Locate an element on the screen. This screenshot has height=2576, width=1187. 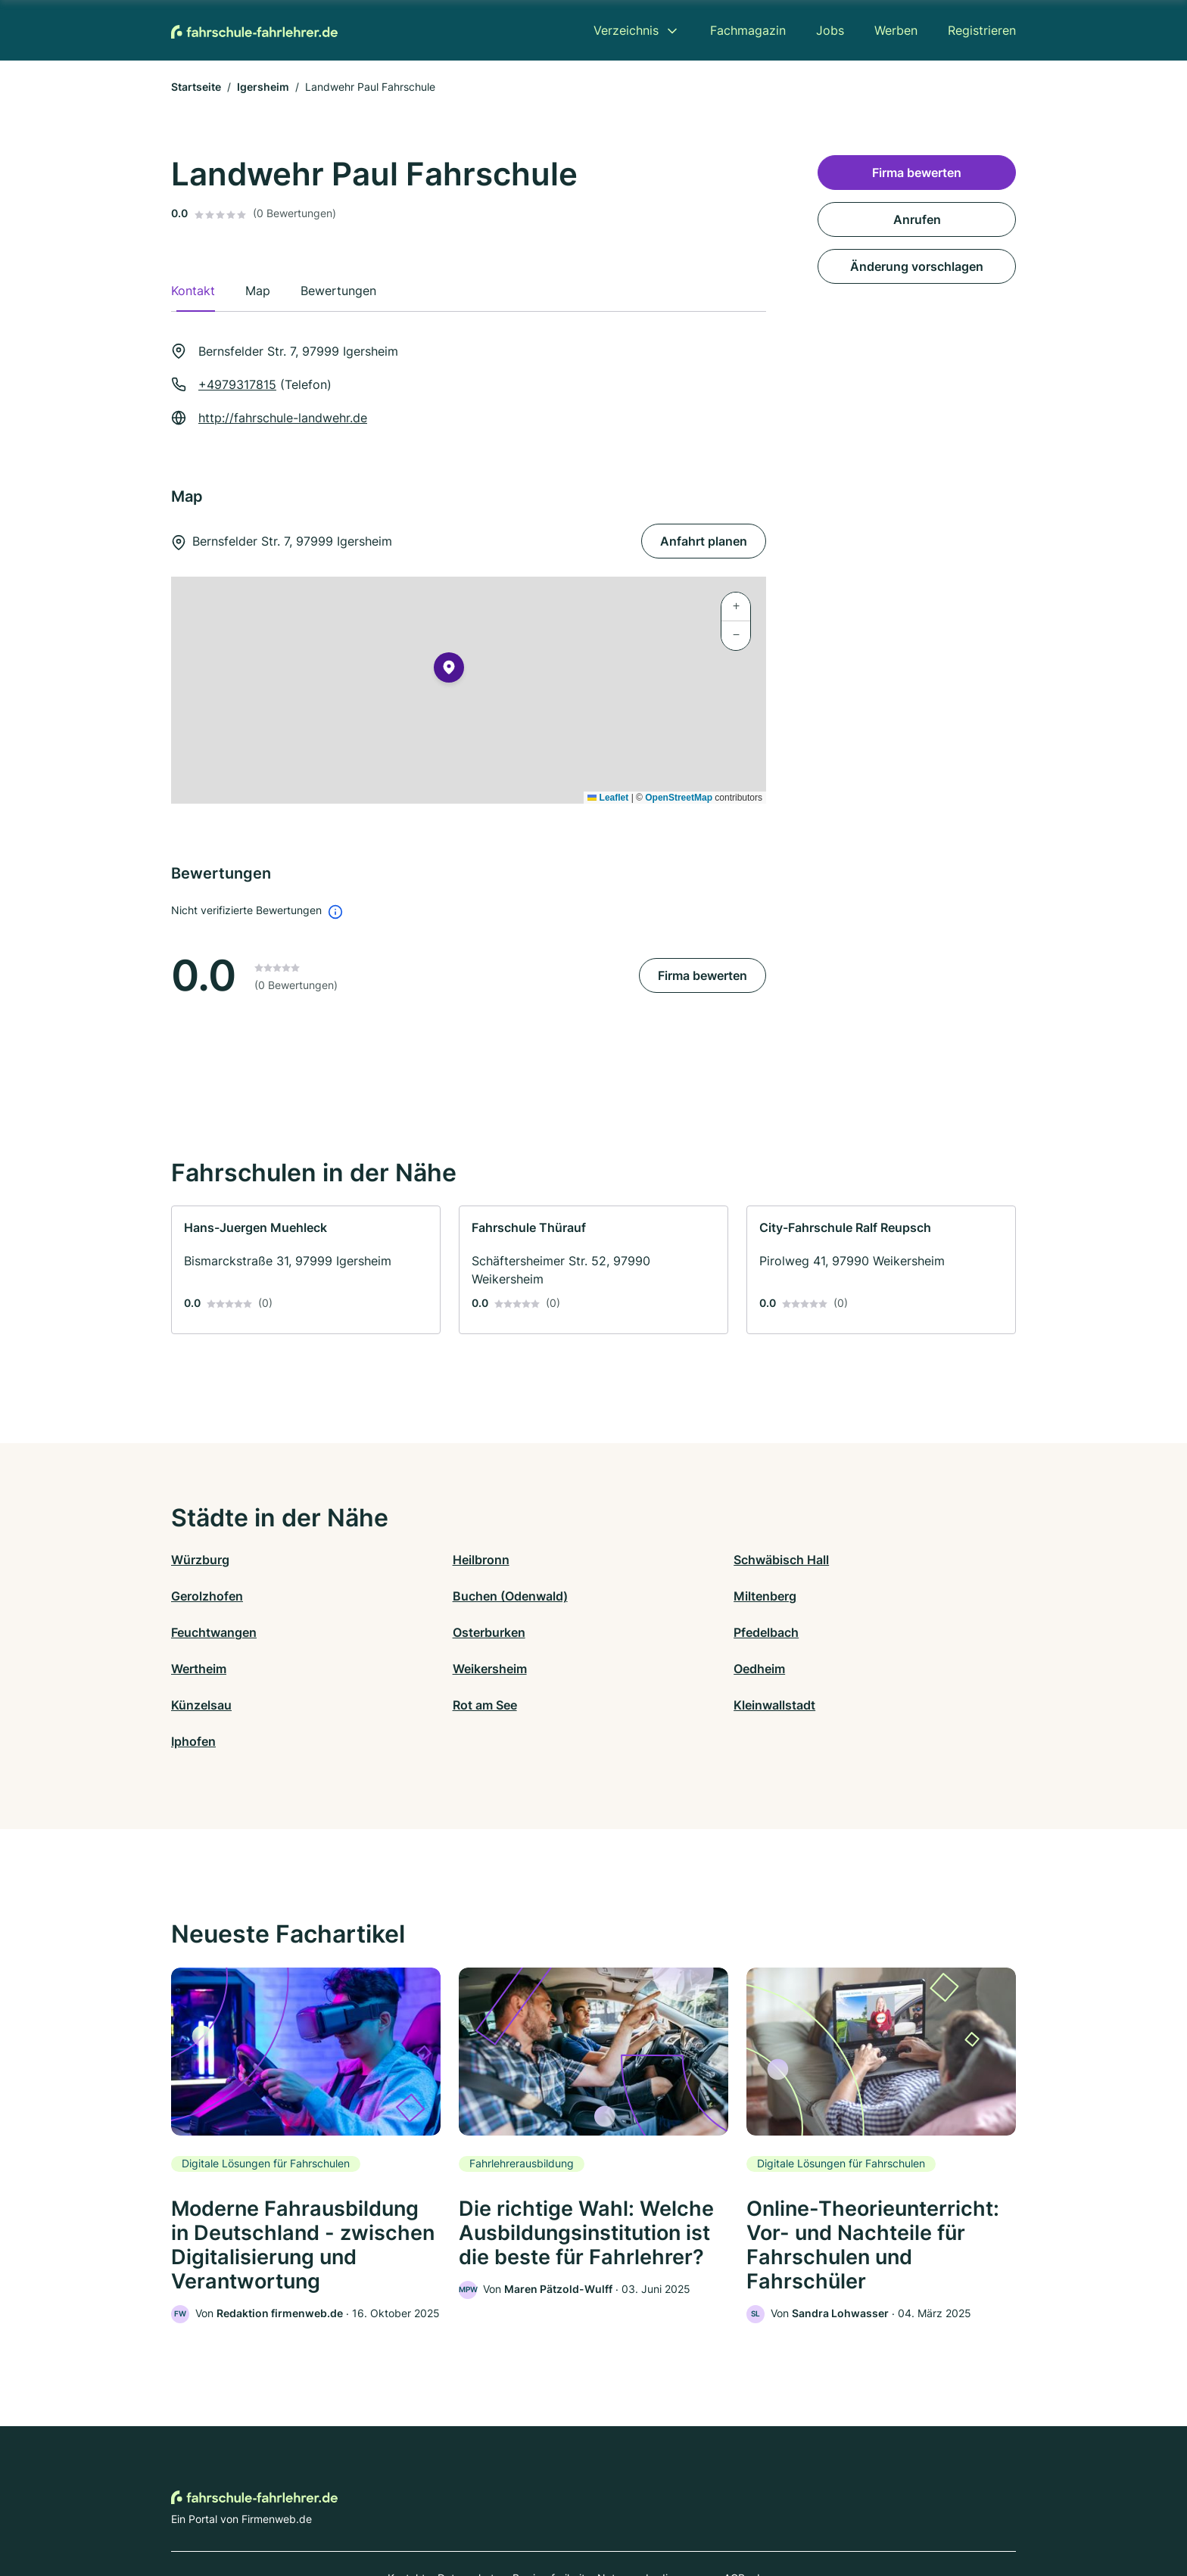
Pfedelbach is located at coordinates (203, 1632).